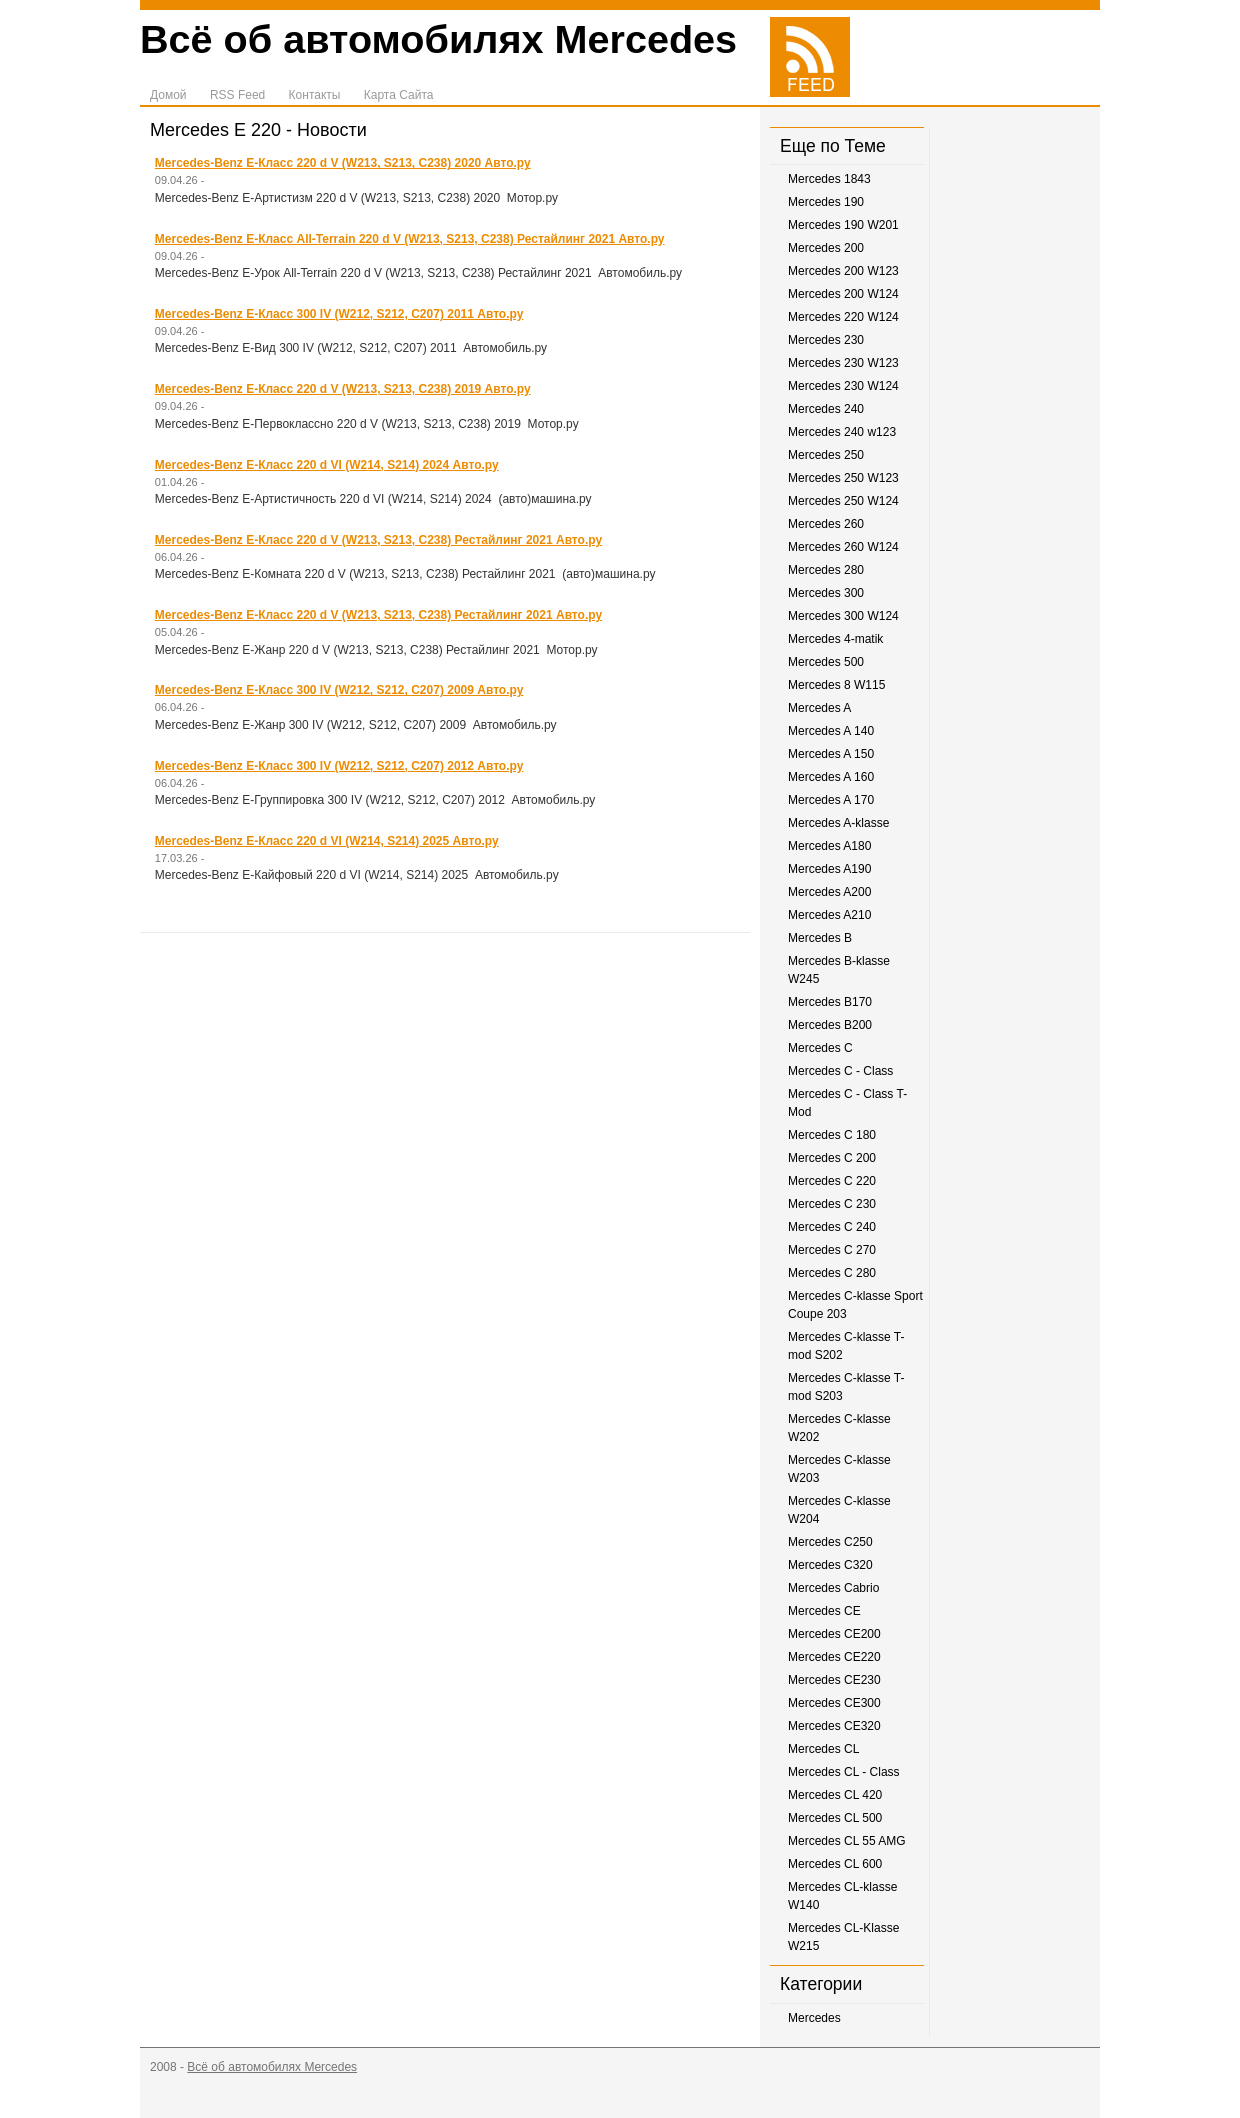 This screenshot has width=1240, height=2118. I want to click on Mercedes 280, so click(826, 570).